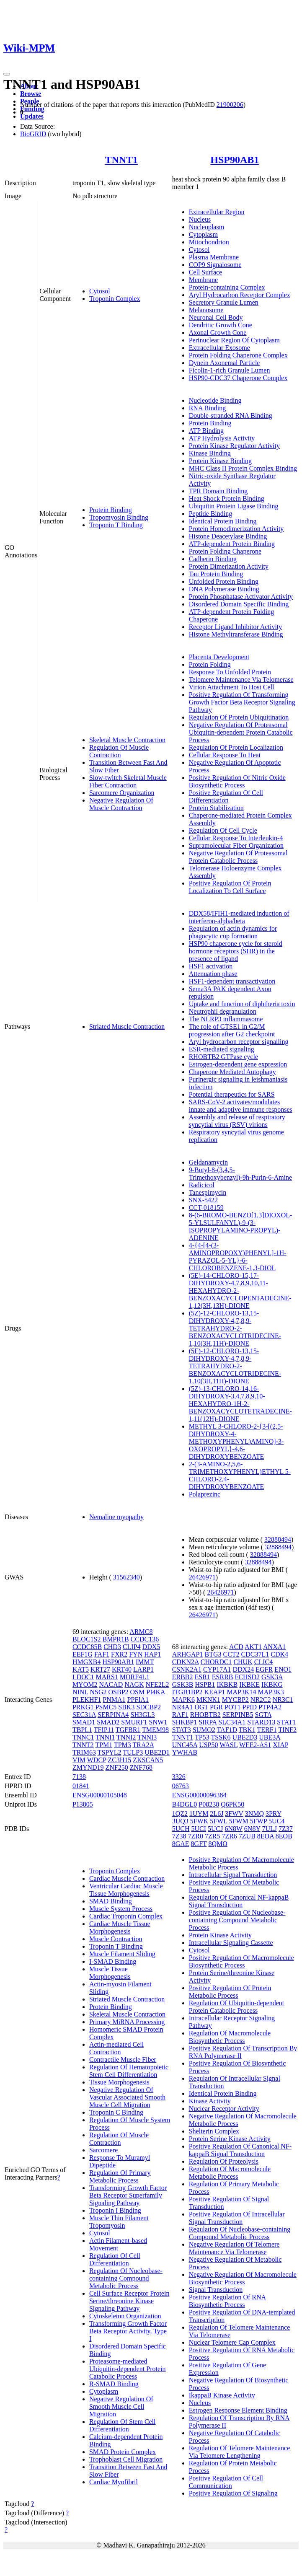 The image size is (302, 2576). What do you see at coordinates (284, 1836) in the screenshot?
I see `8EOB` at bounding box center [284, 1836].